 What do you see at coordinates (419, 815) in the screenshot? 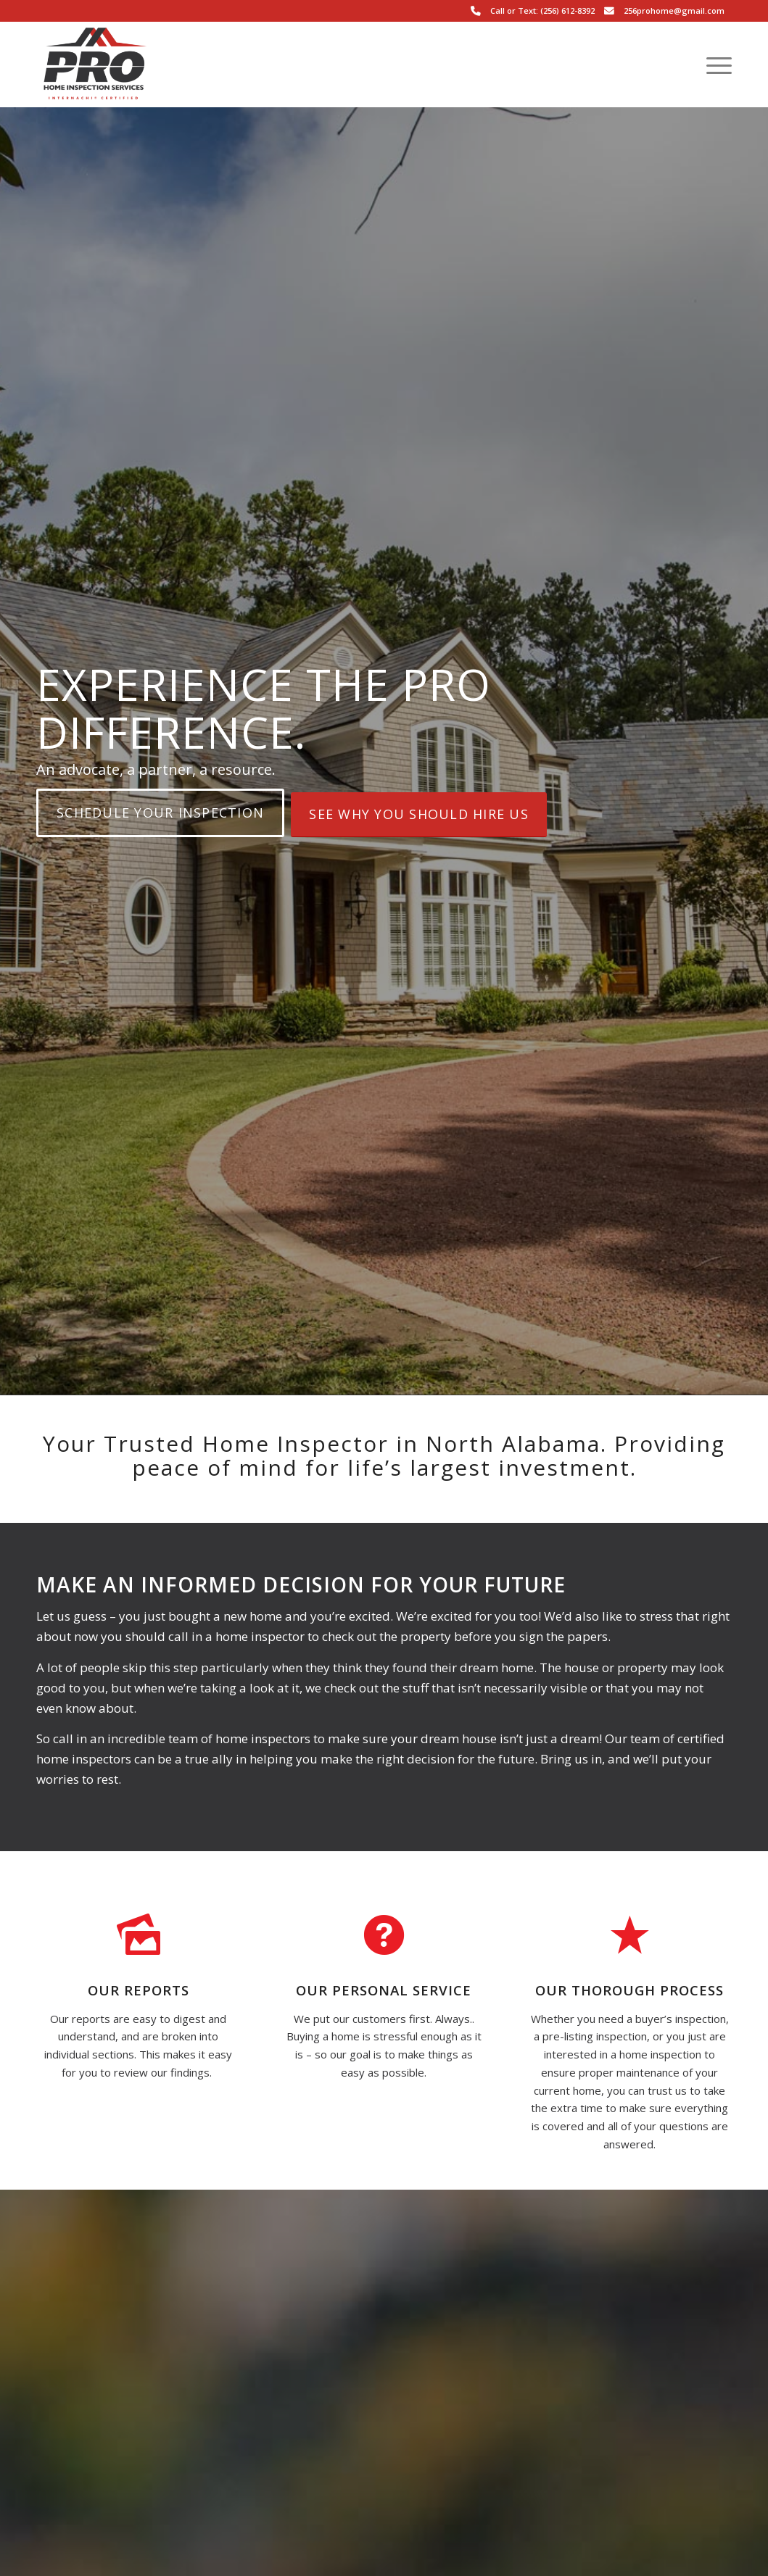
I see `[See Why You Should Hire Us]` at bounding box center [419, 815].